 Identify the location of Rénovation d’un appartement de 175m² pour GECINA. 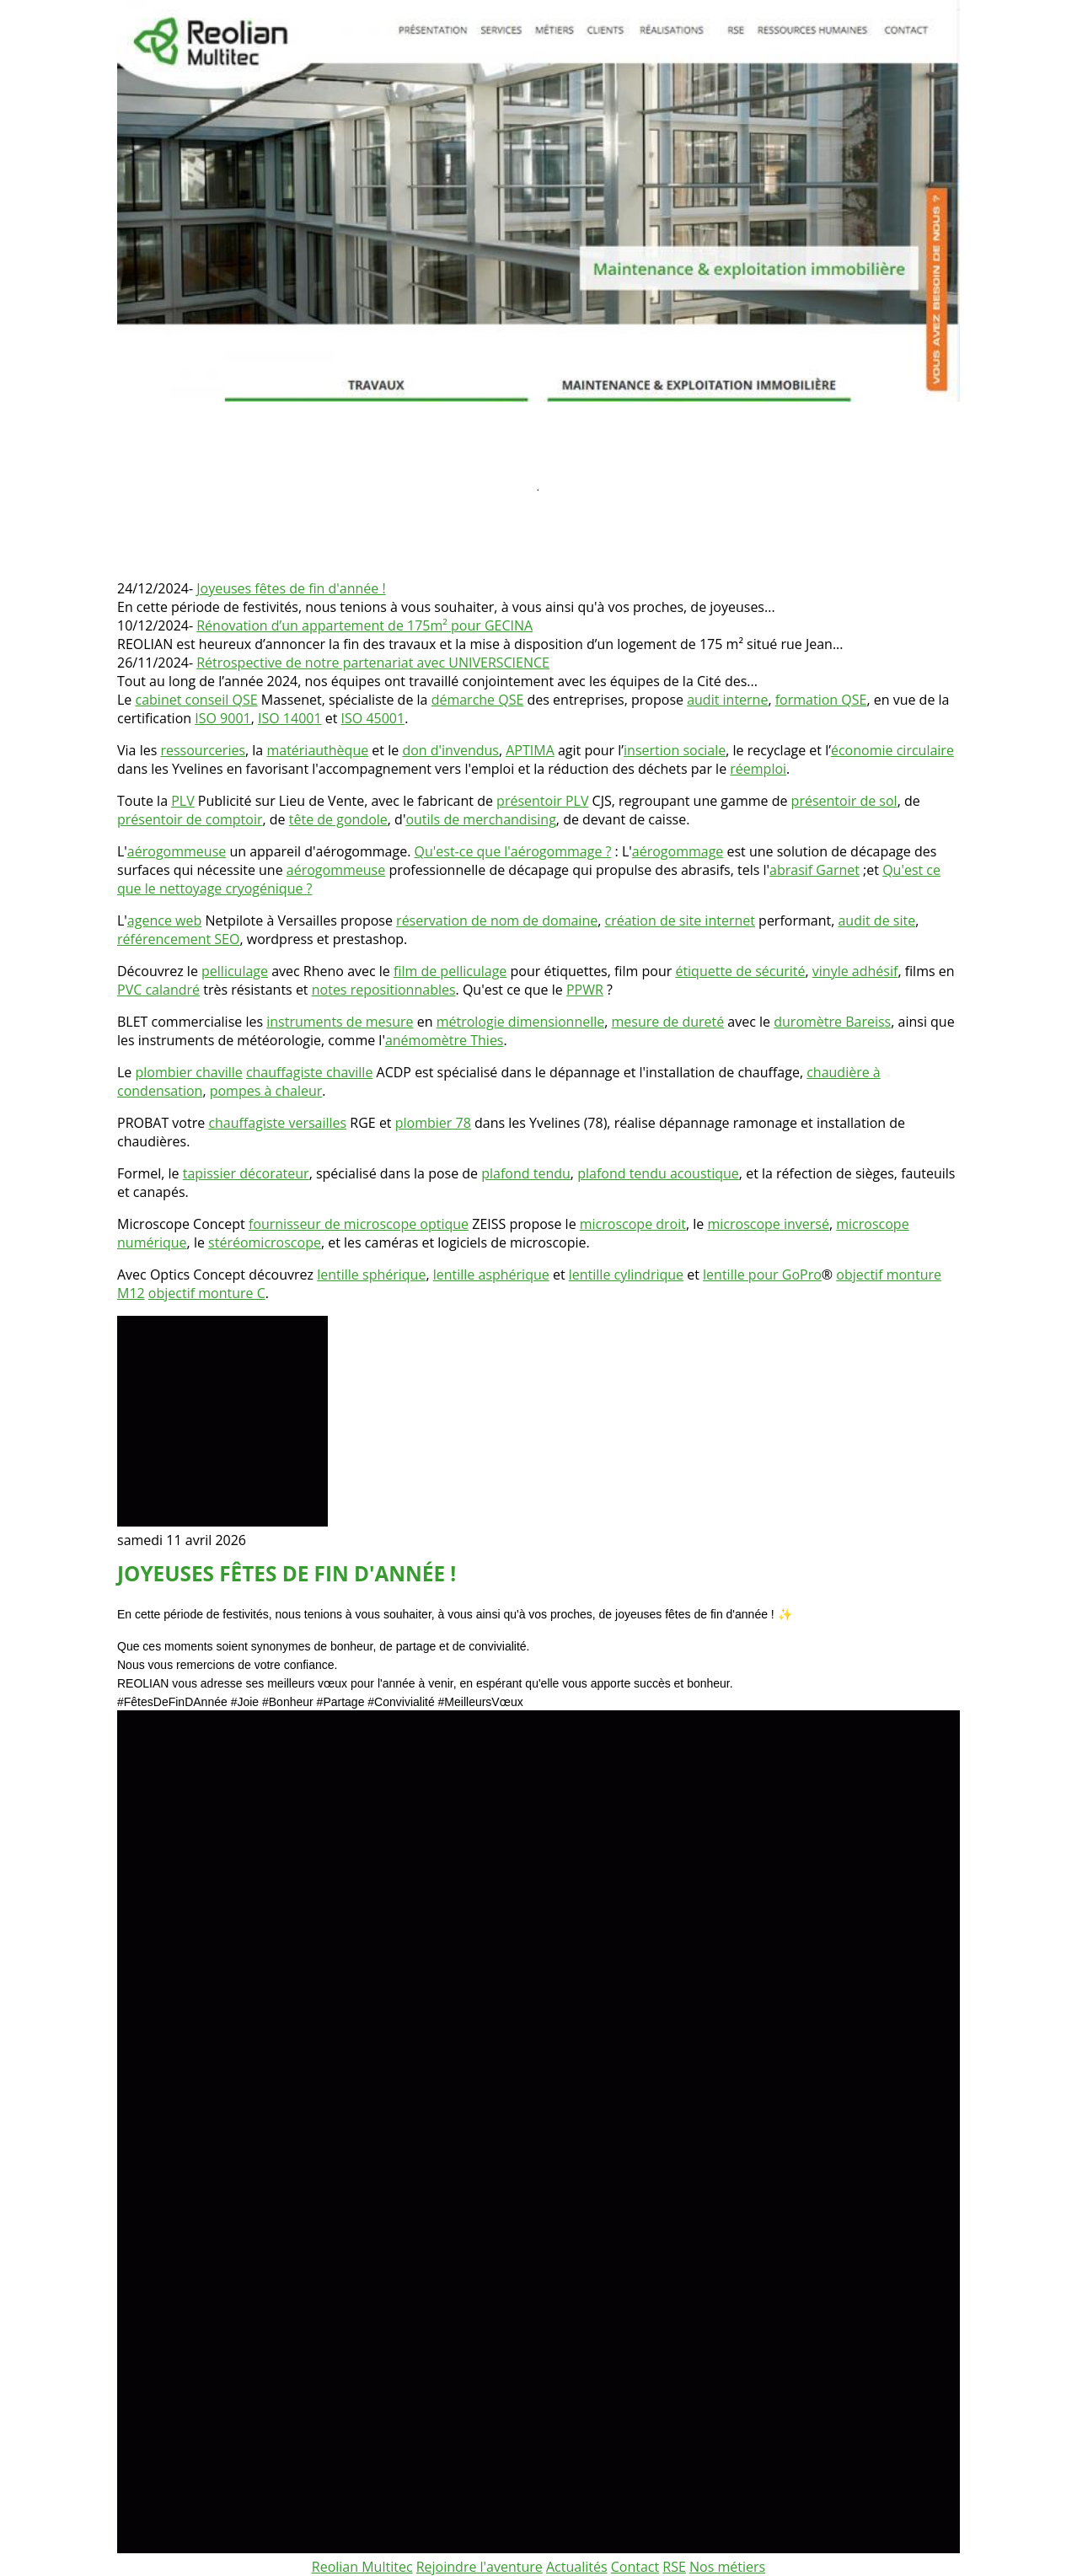
(364, 625).